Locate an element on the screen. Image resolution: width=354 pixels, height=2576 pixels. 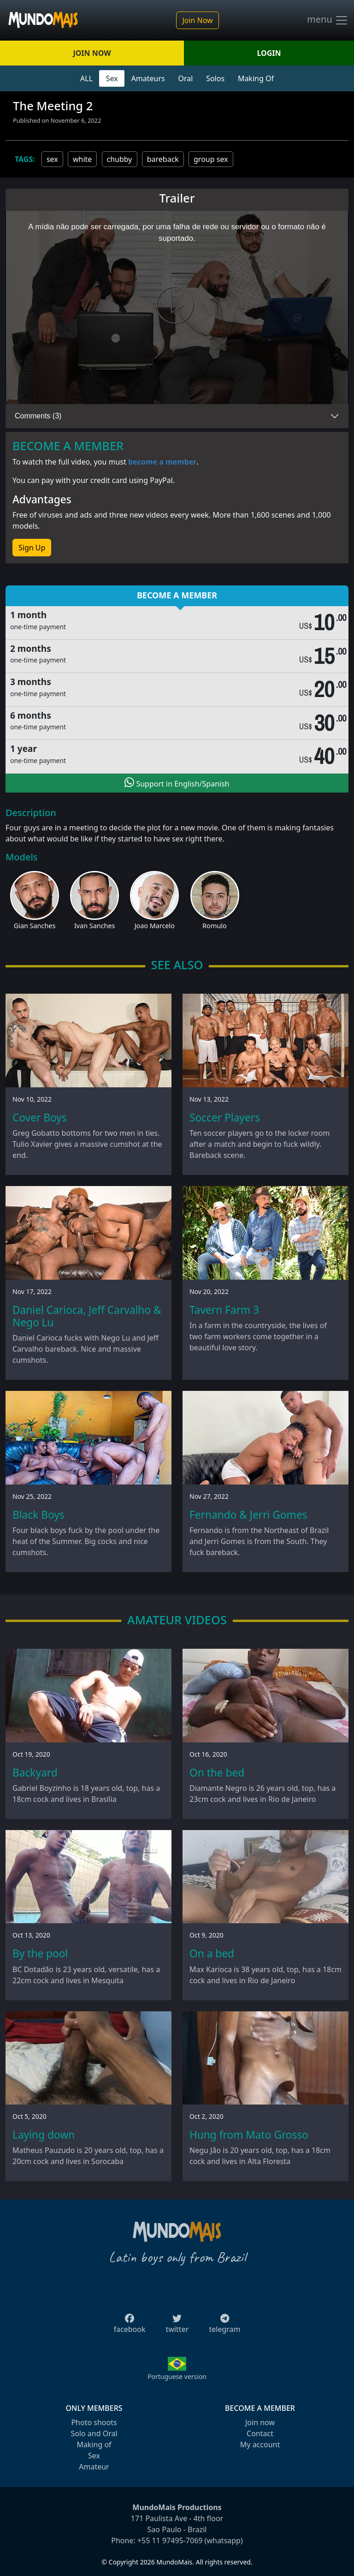
white is located at coordinates (82, 159).